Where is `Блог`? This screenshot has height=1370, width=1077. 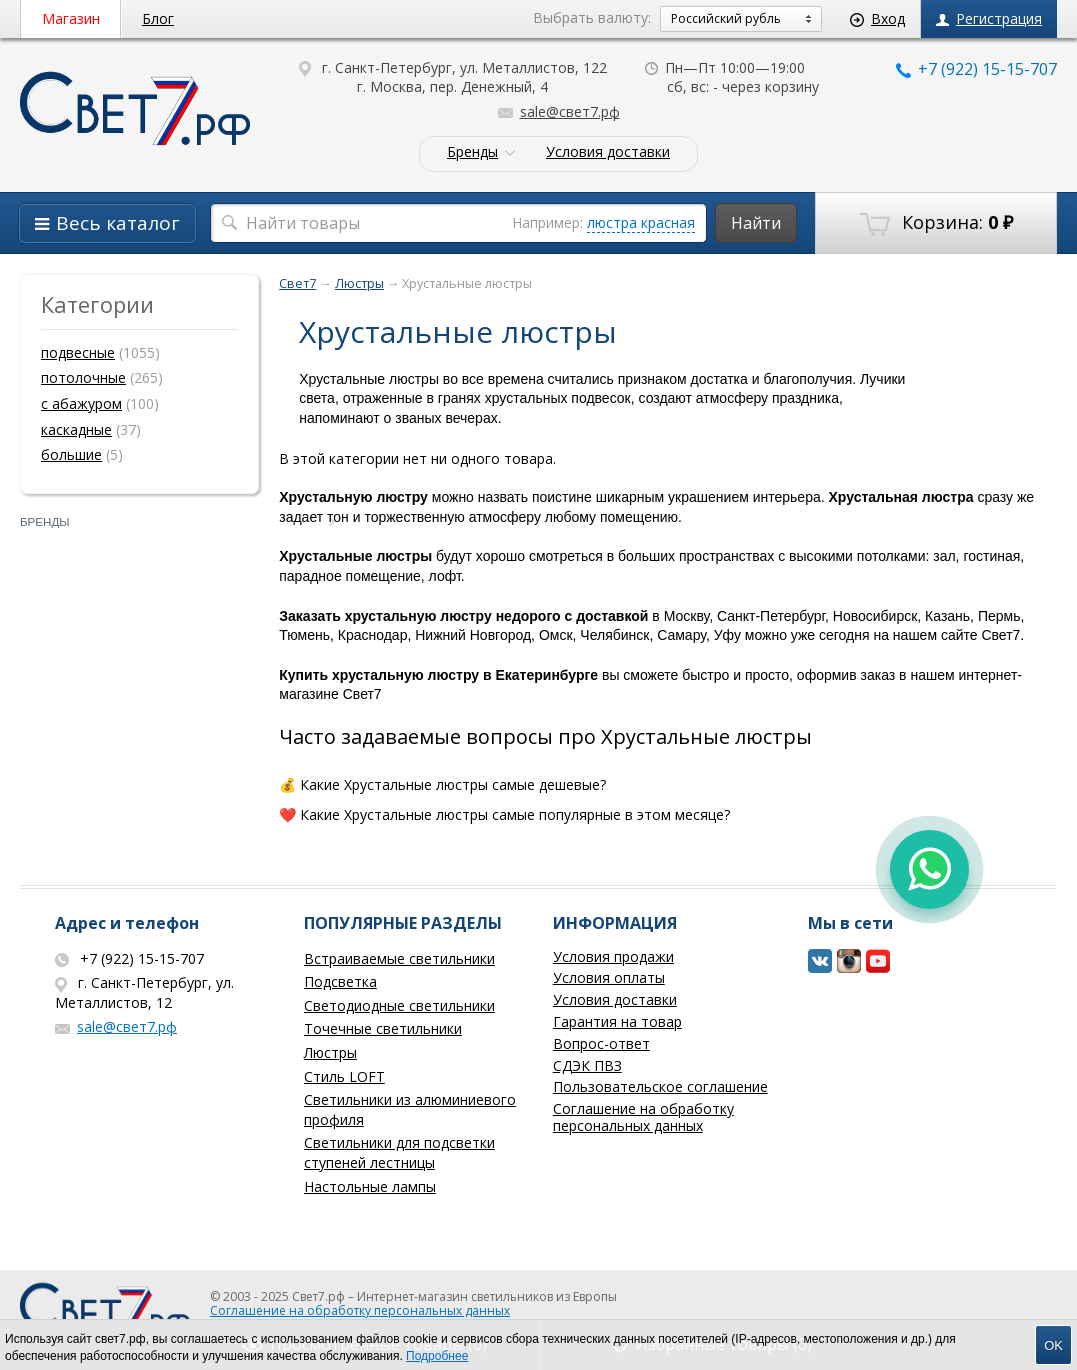
Блог is located at coordinates (158, 18).